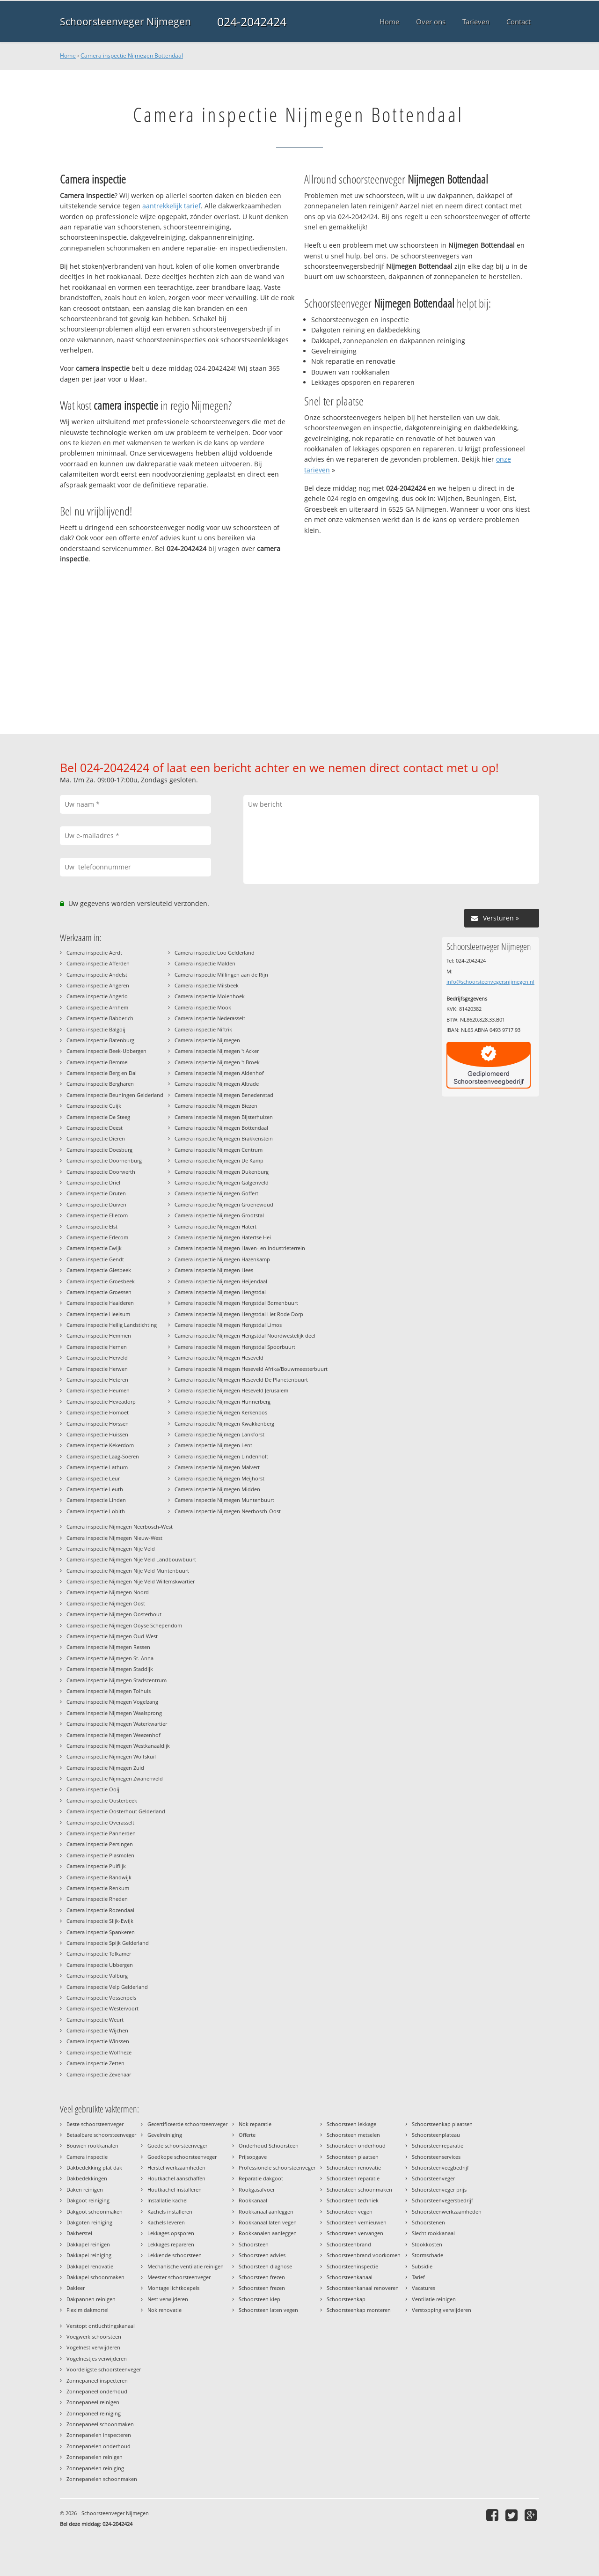 The width and height of the screenshot is (599, 2576). I want to click on Camera inspectie Lobith, so click(95, 1511).